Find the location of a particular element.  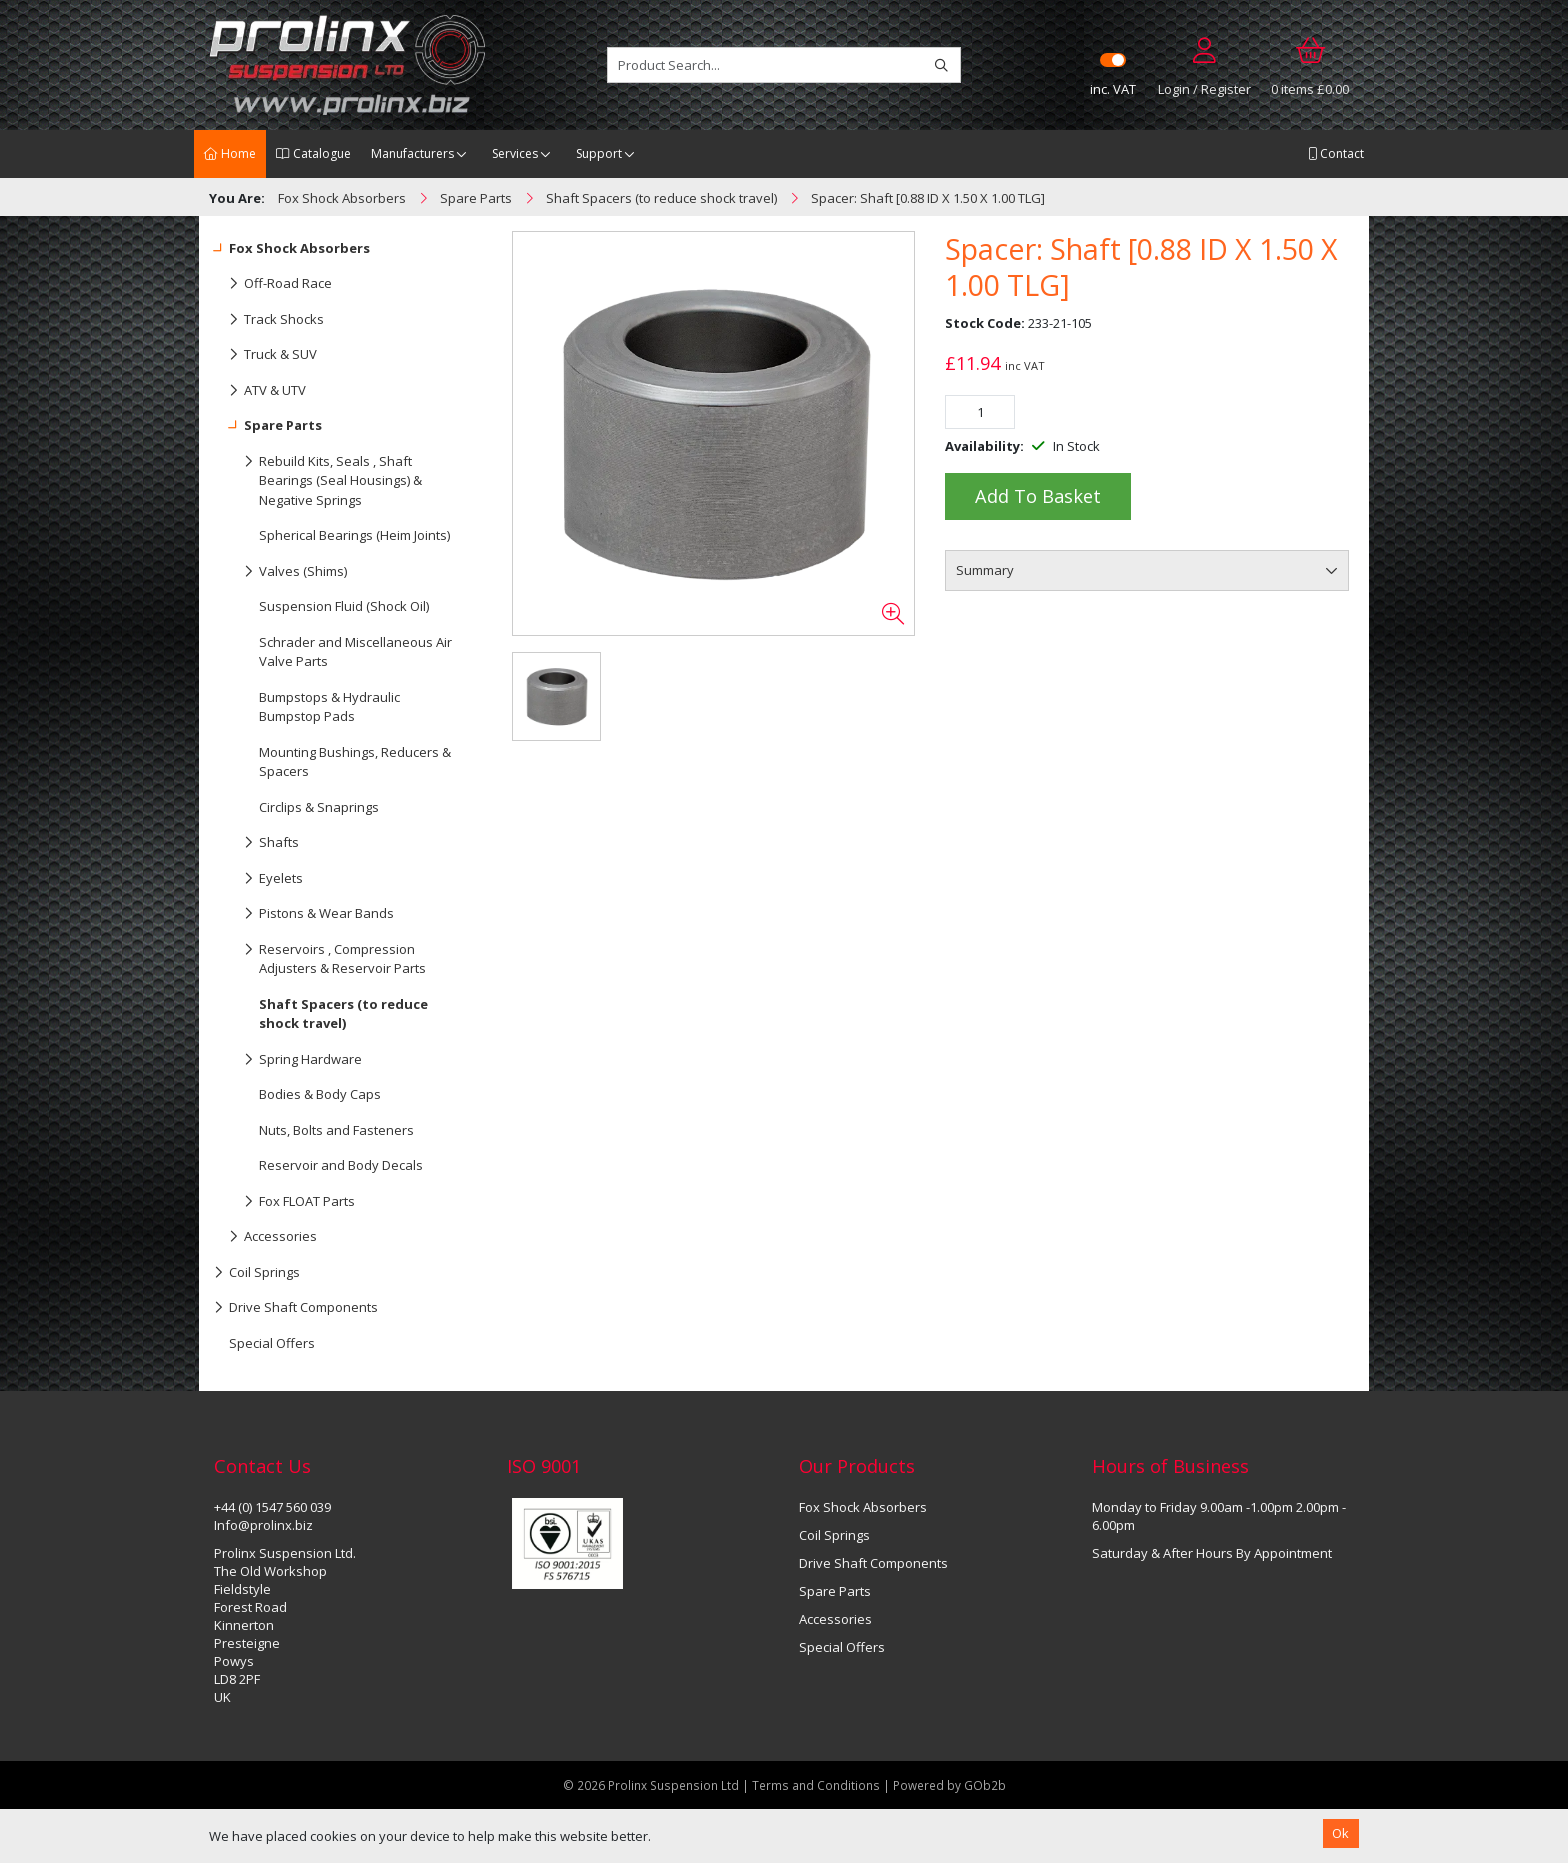

© 2026 Prolinx Suspension Ltd is located at coordinates (651, 1785).